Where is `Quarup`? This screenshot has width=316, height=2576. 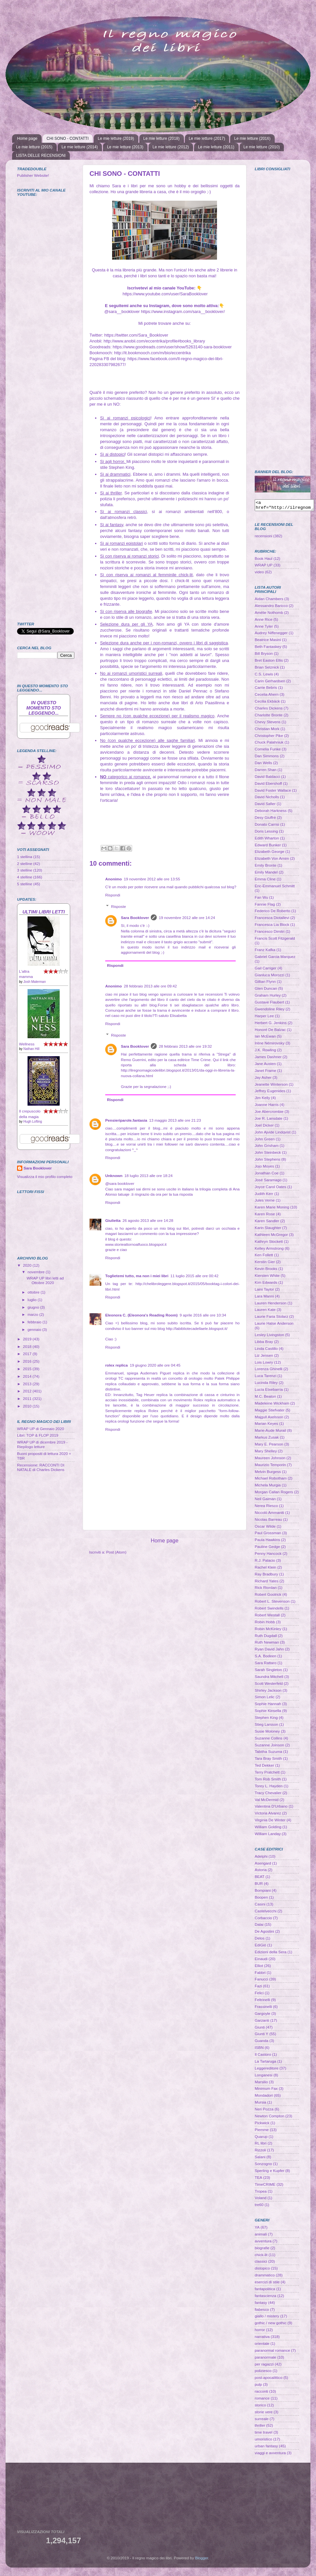 Quarup is located at coordinates (261, 2138).